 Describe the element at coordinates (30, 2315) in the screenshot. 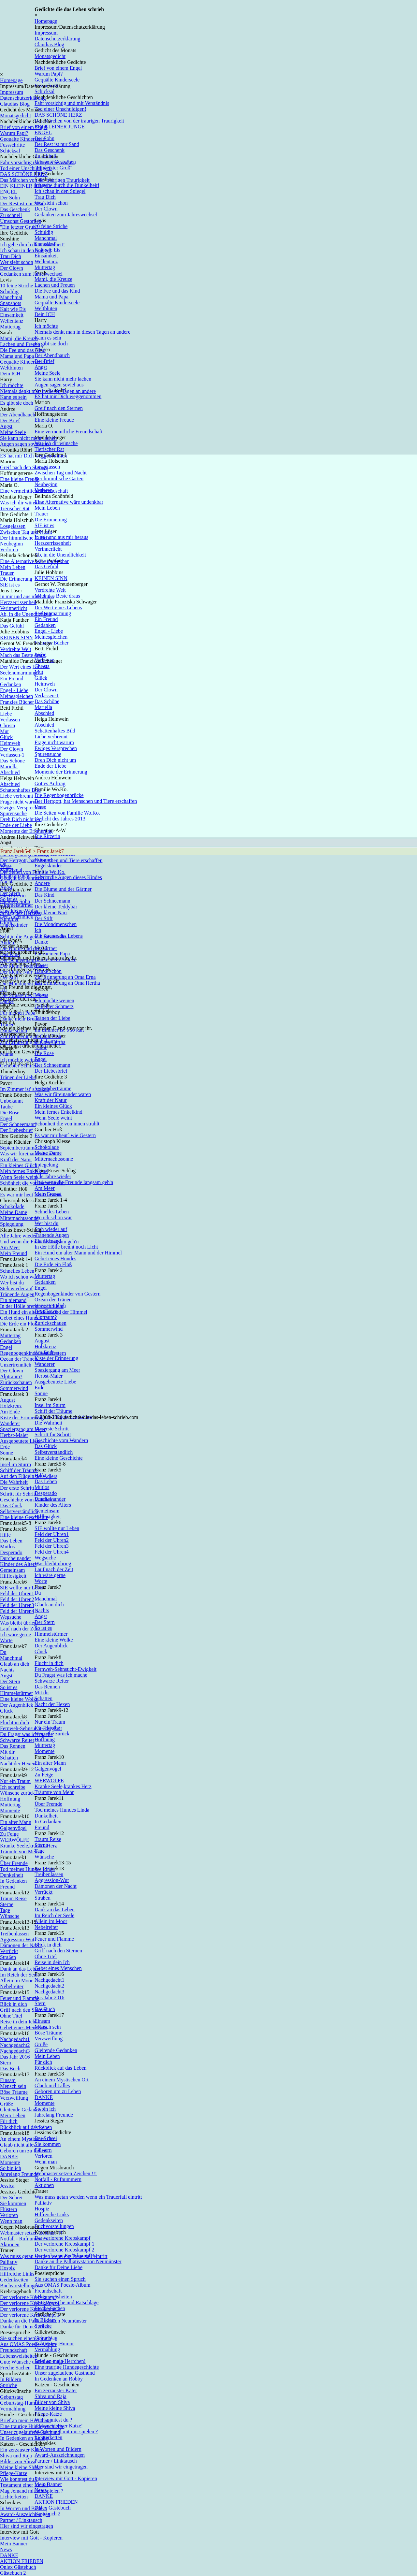

I see `Der verlorene Krebskampf 3` at that location.